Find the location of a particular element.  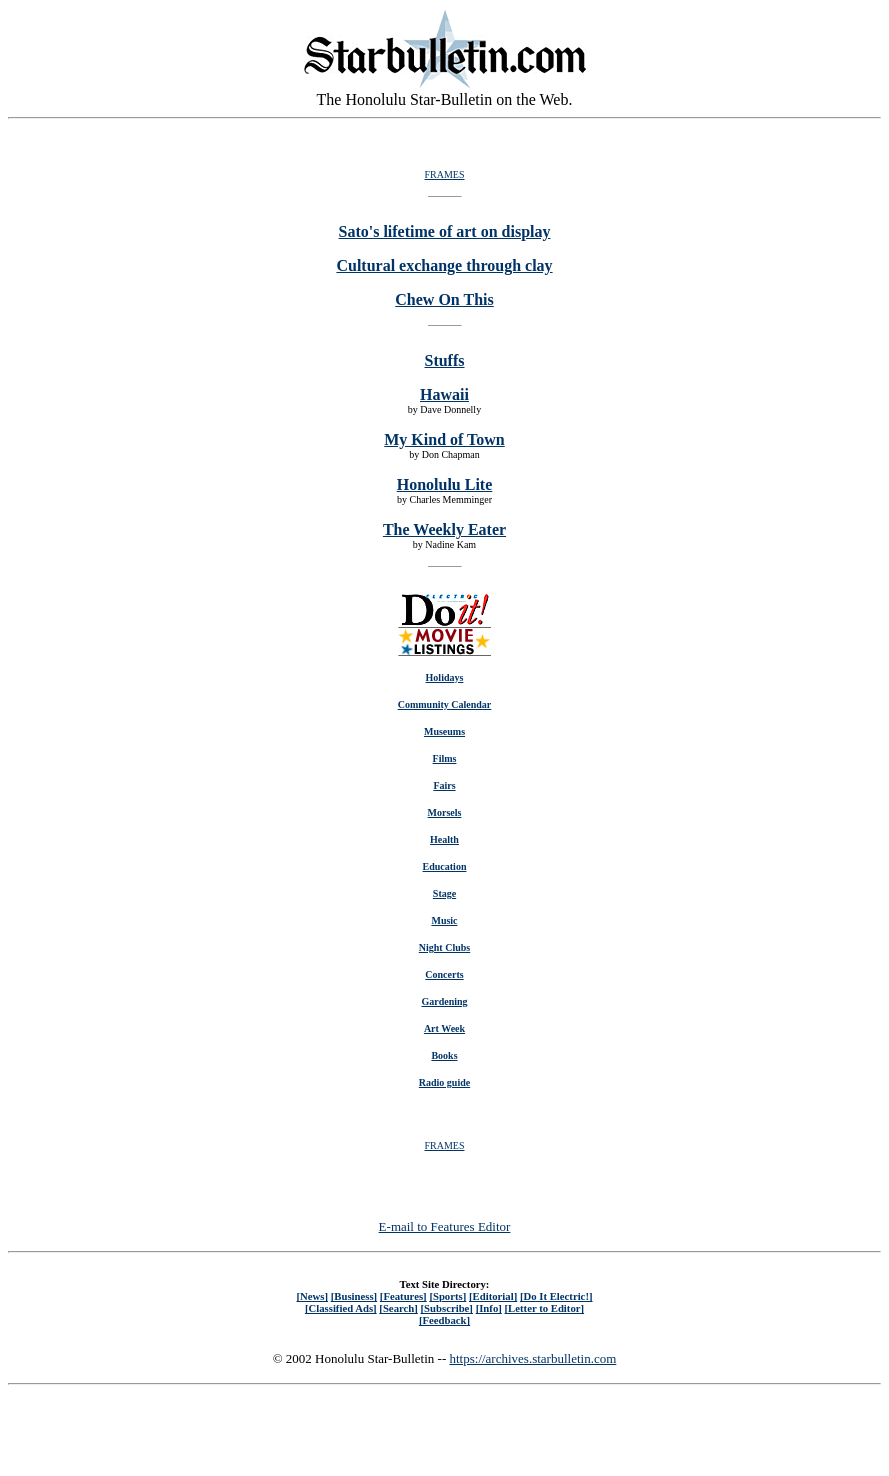

[Classified Ads] is located at coordinates (341, 1308).